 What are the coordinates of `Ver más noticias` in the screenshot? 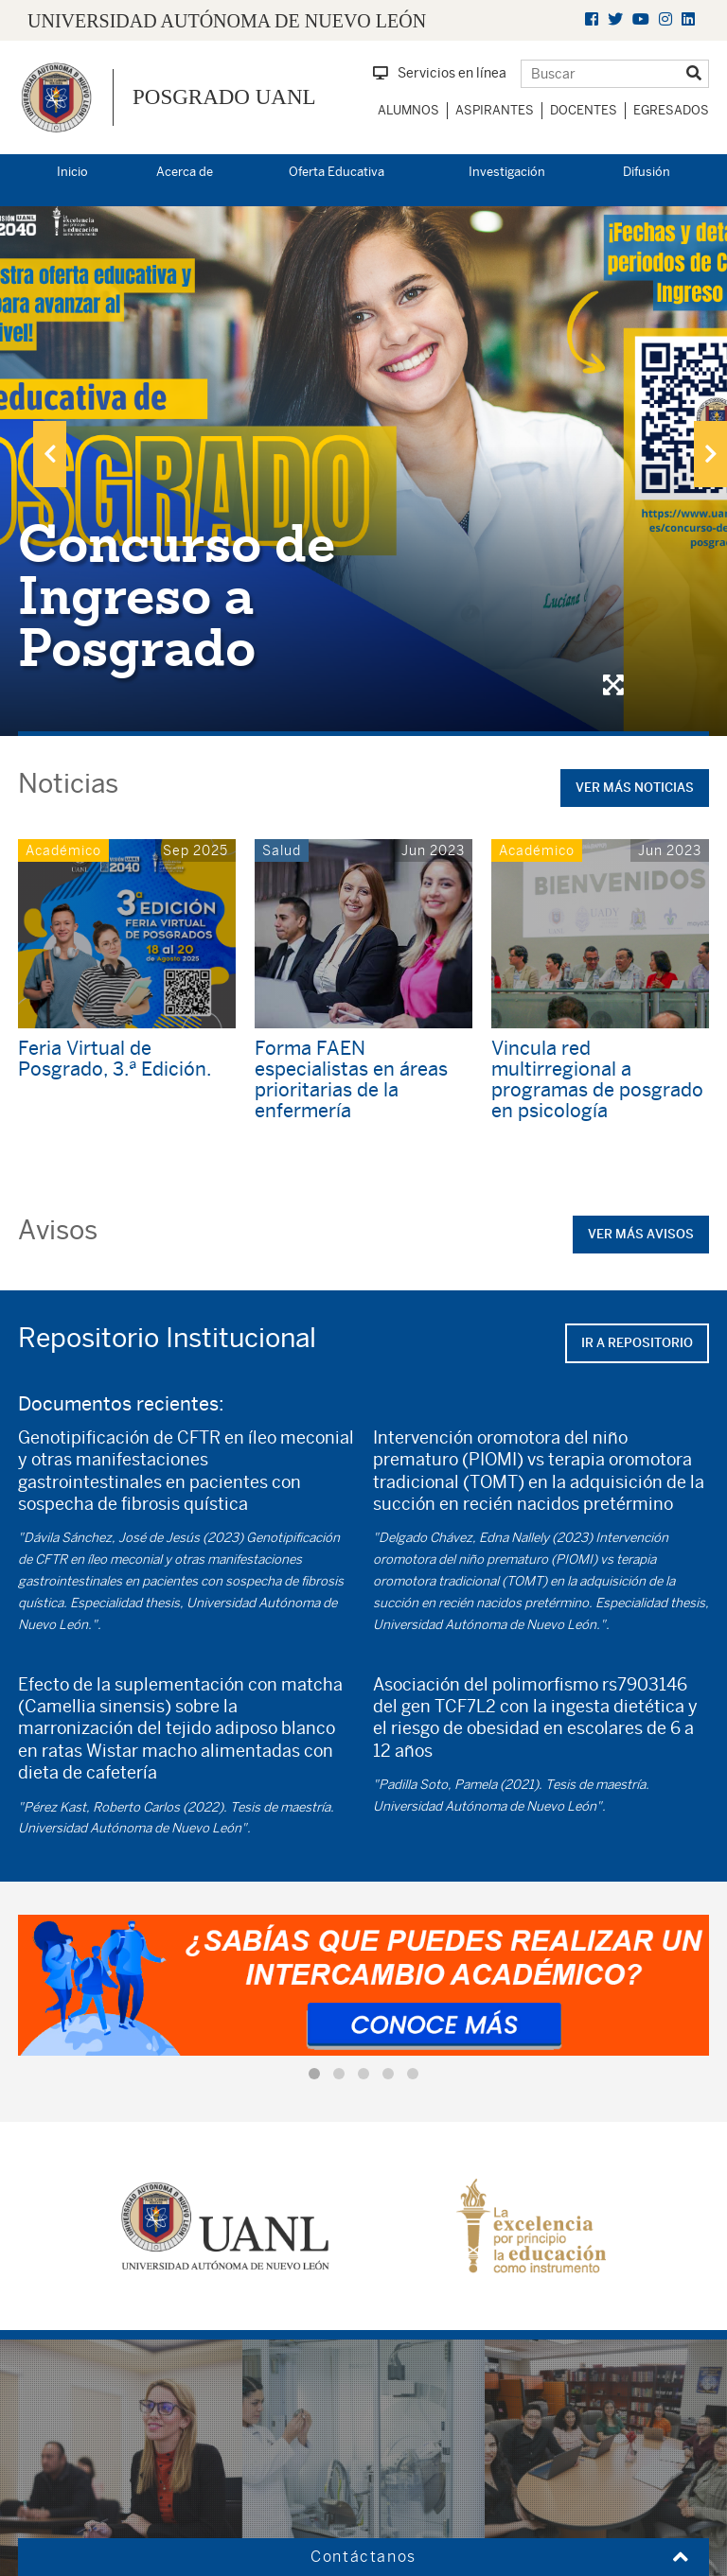 It's located at (635, 787).